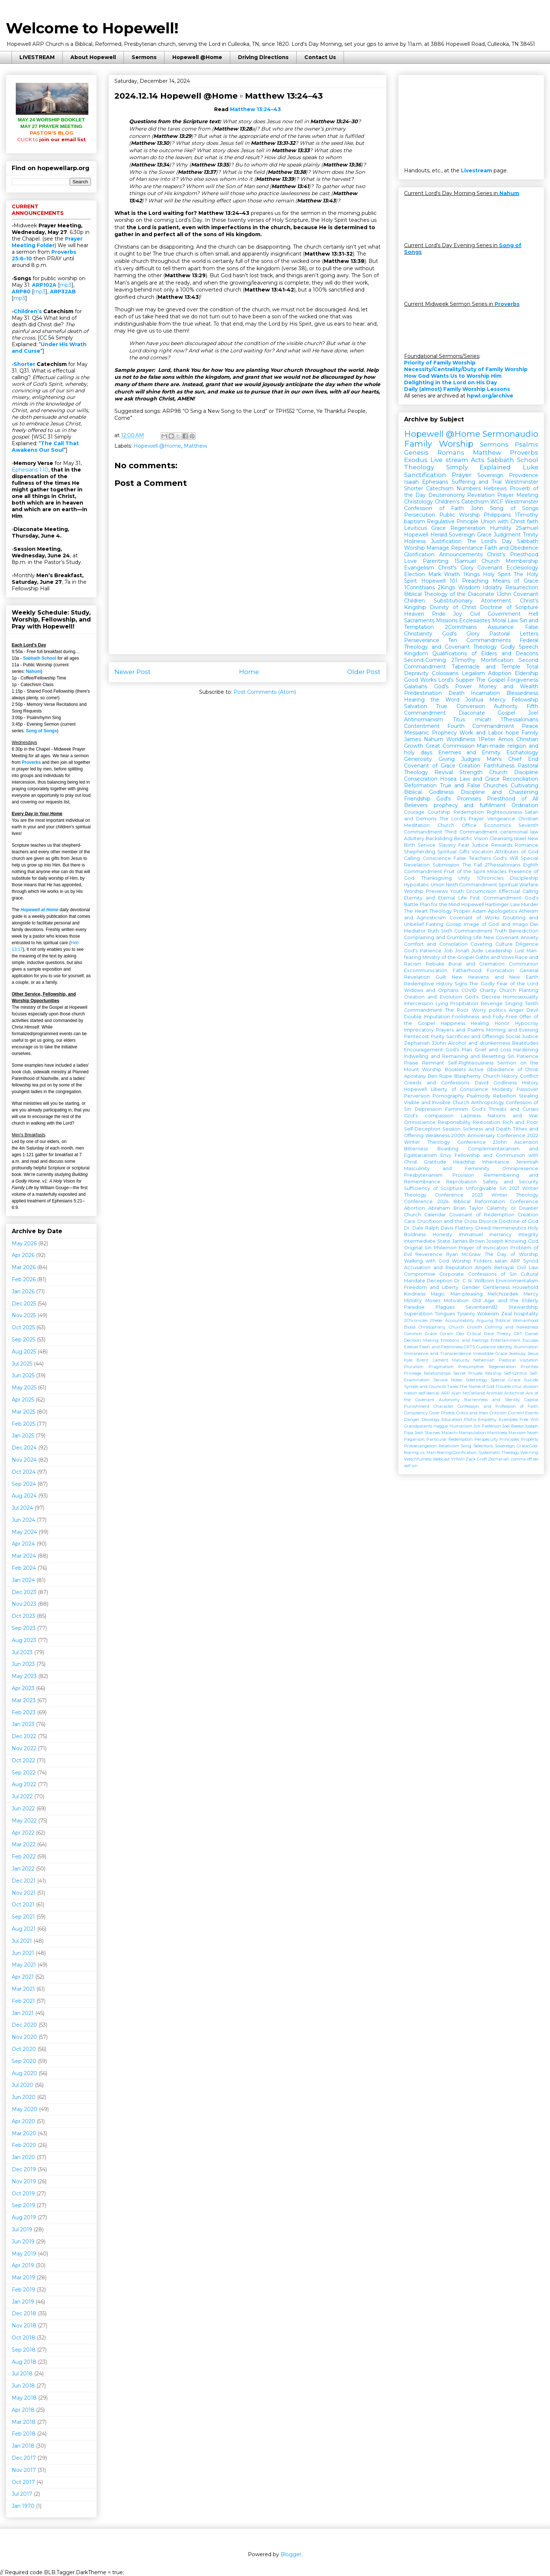  What do you see at coordinates (23, 2277) in the screenshot?
I see `Mar 2019` at bounding box center [23, 2277].